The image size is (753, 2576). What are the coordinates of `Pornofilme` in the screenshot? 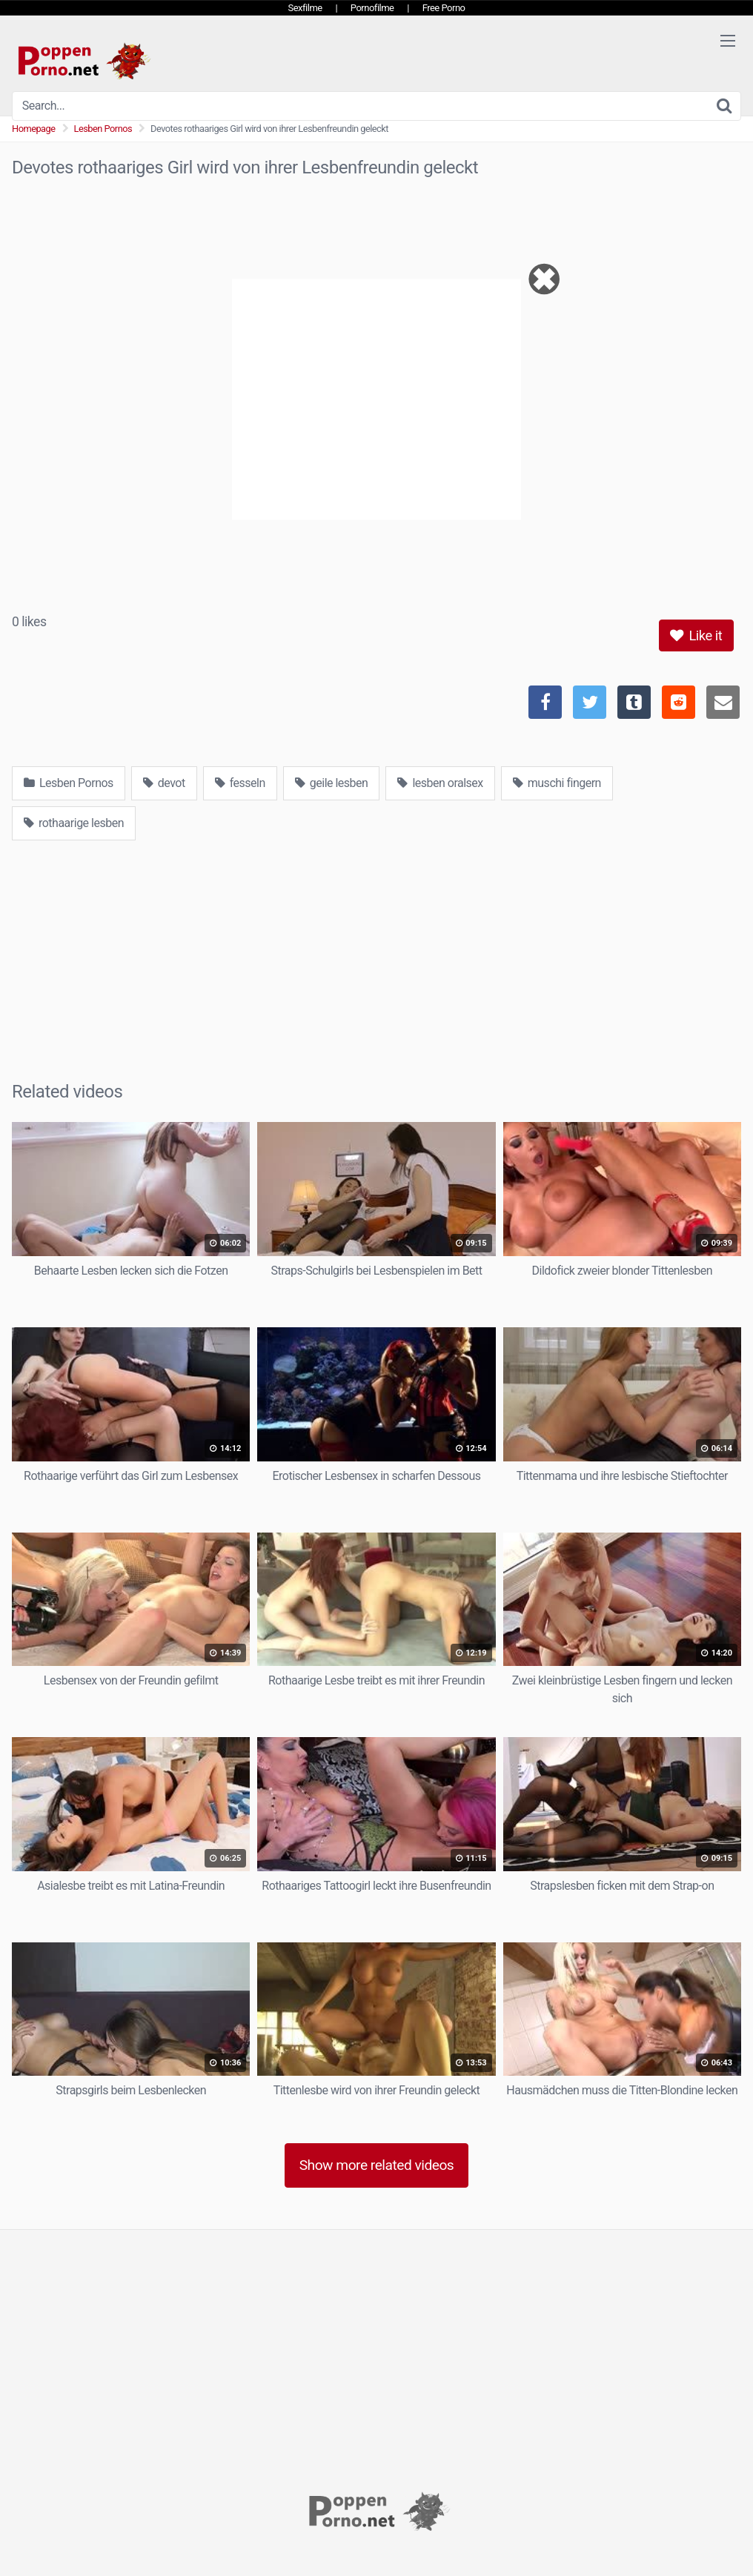 It's located at (372, 8).